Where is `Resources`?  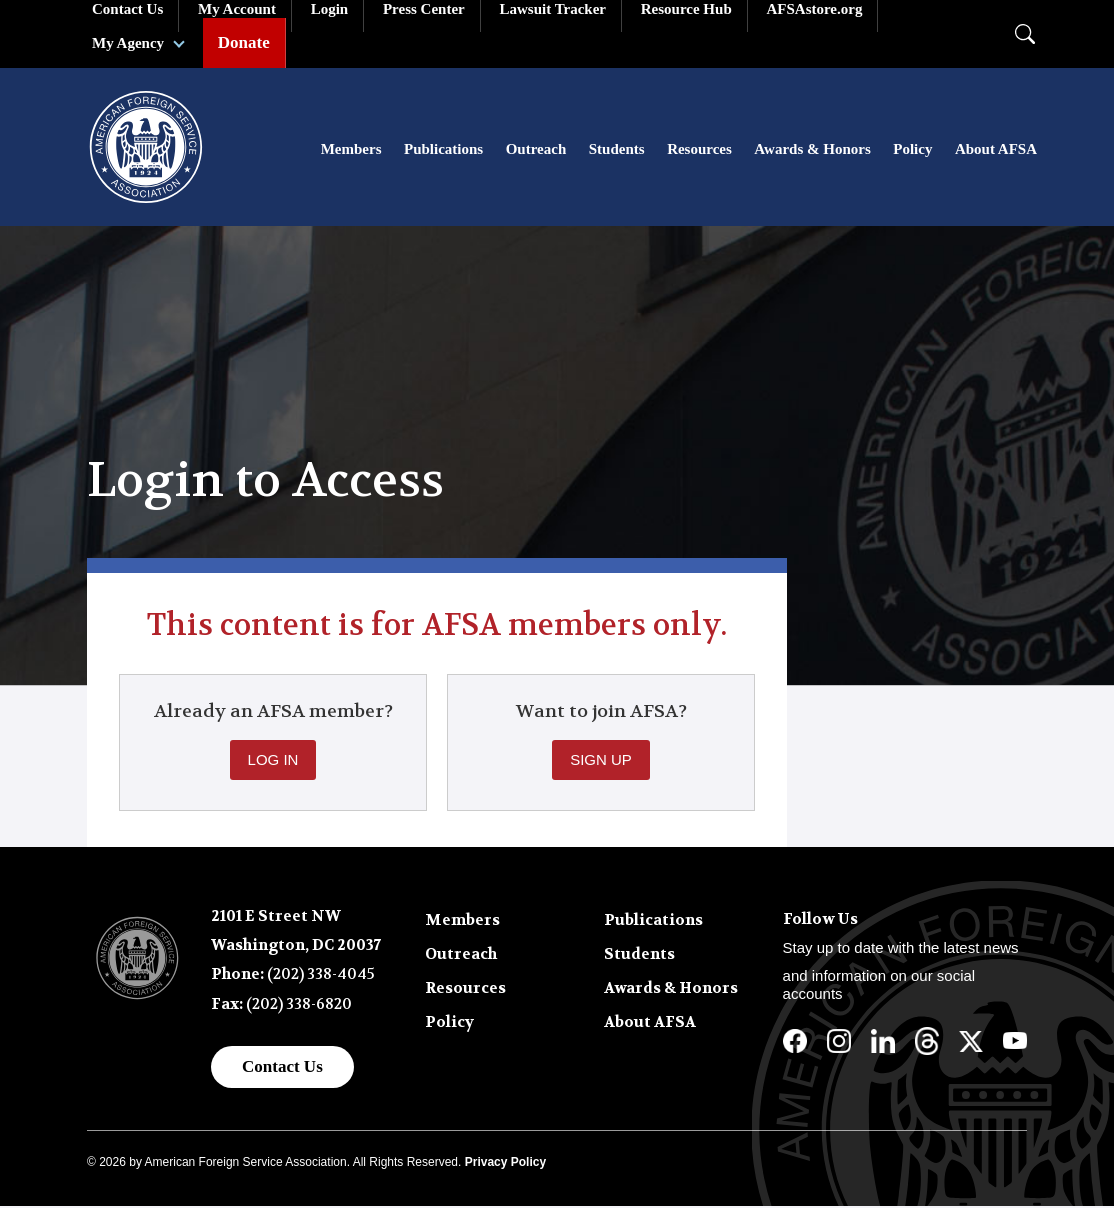 Resources is located at coordinates (699, 150).